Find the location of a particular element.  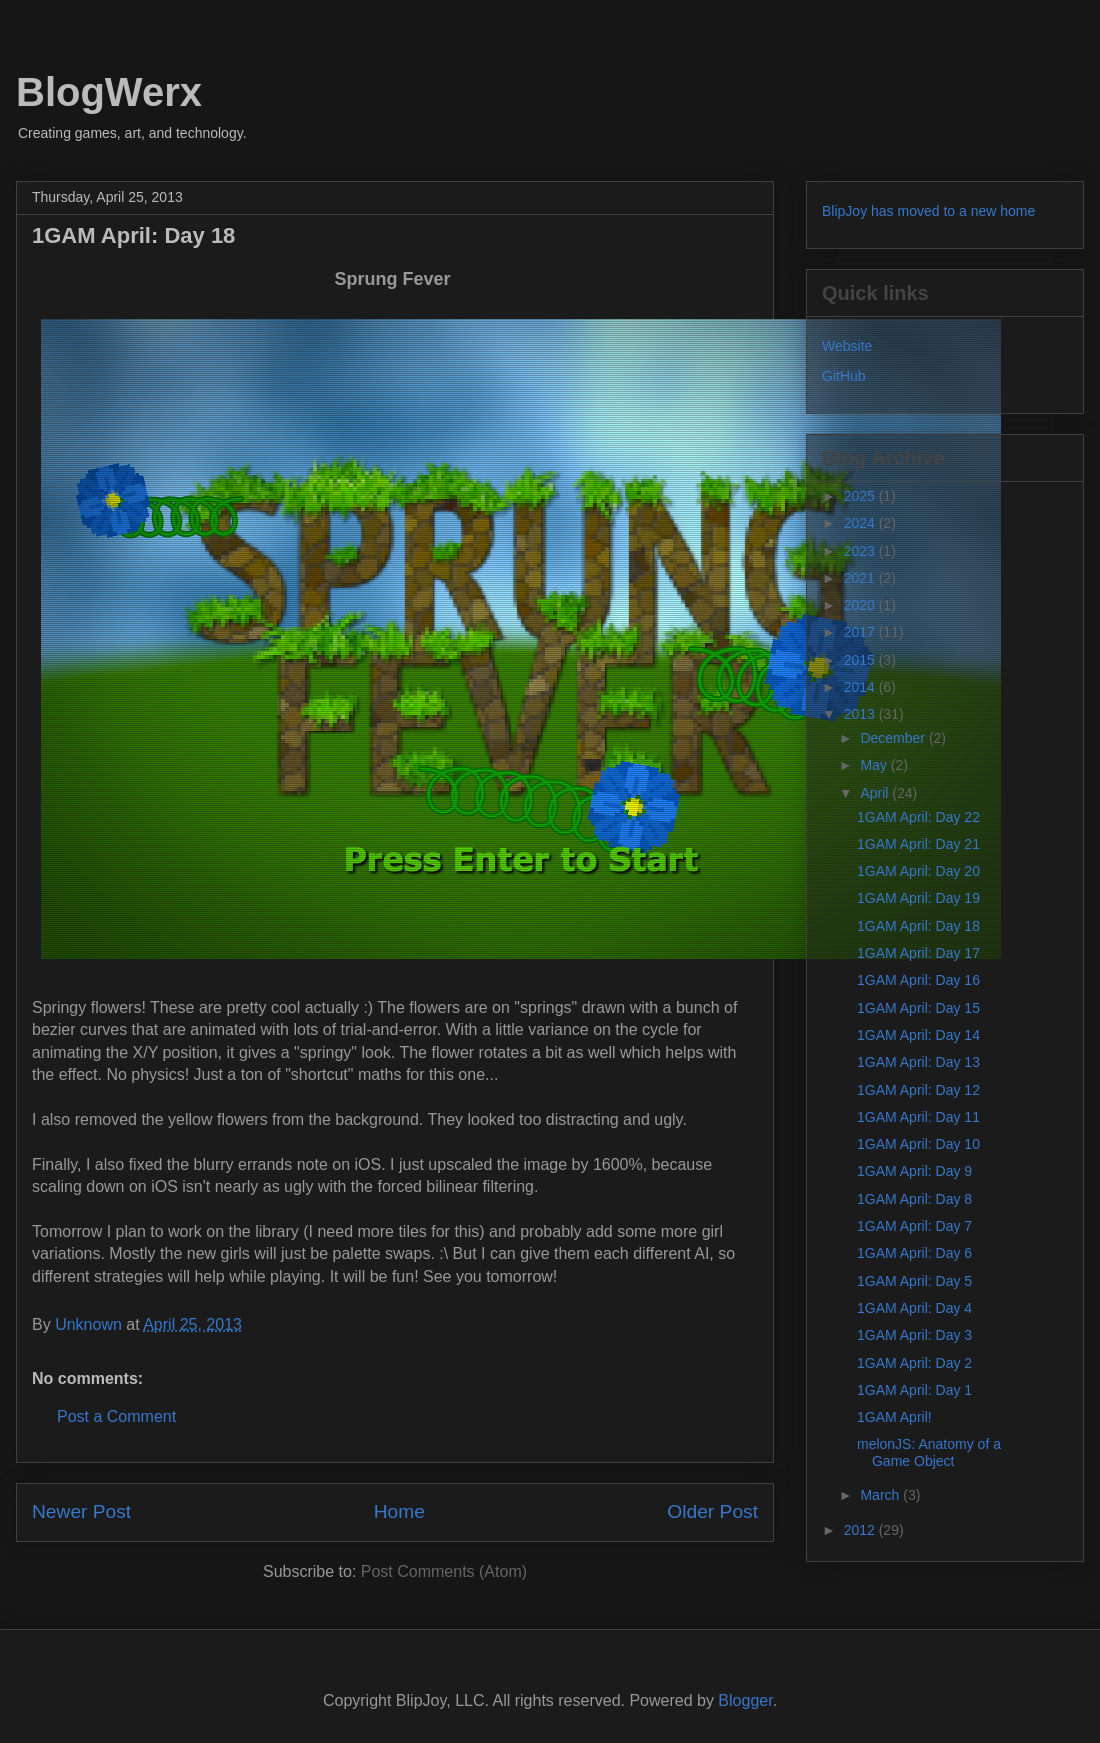

1GAM April: Day 11 is located at coordinates (918, 1117).